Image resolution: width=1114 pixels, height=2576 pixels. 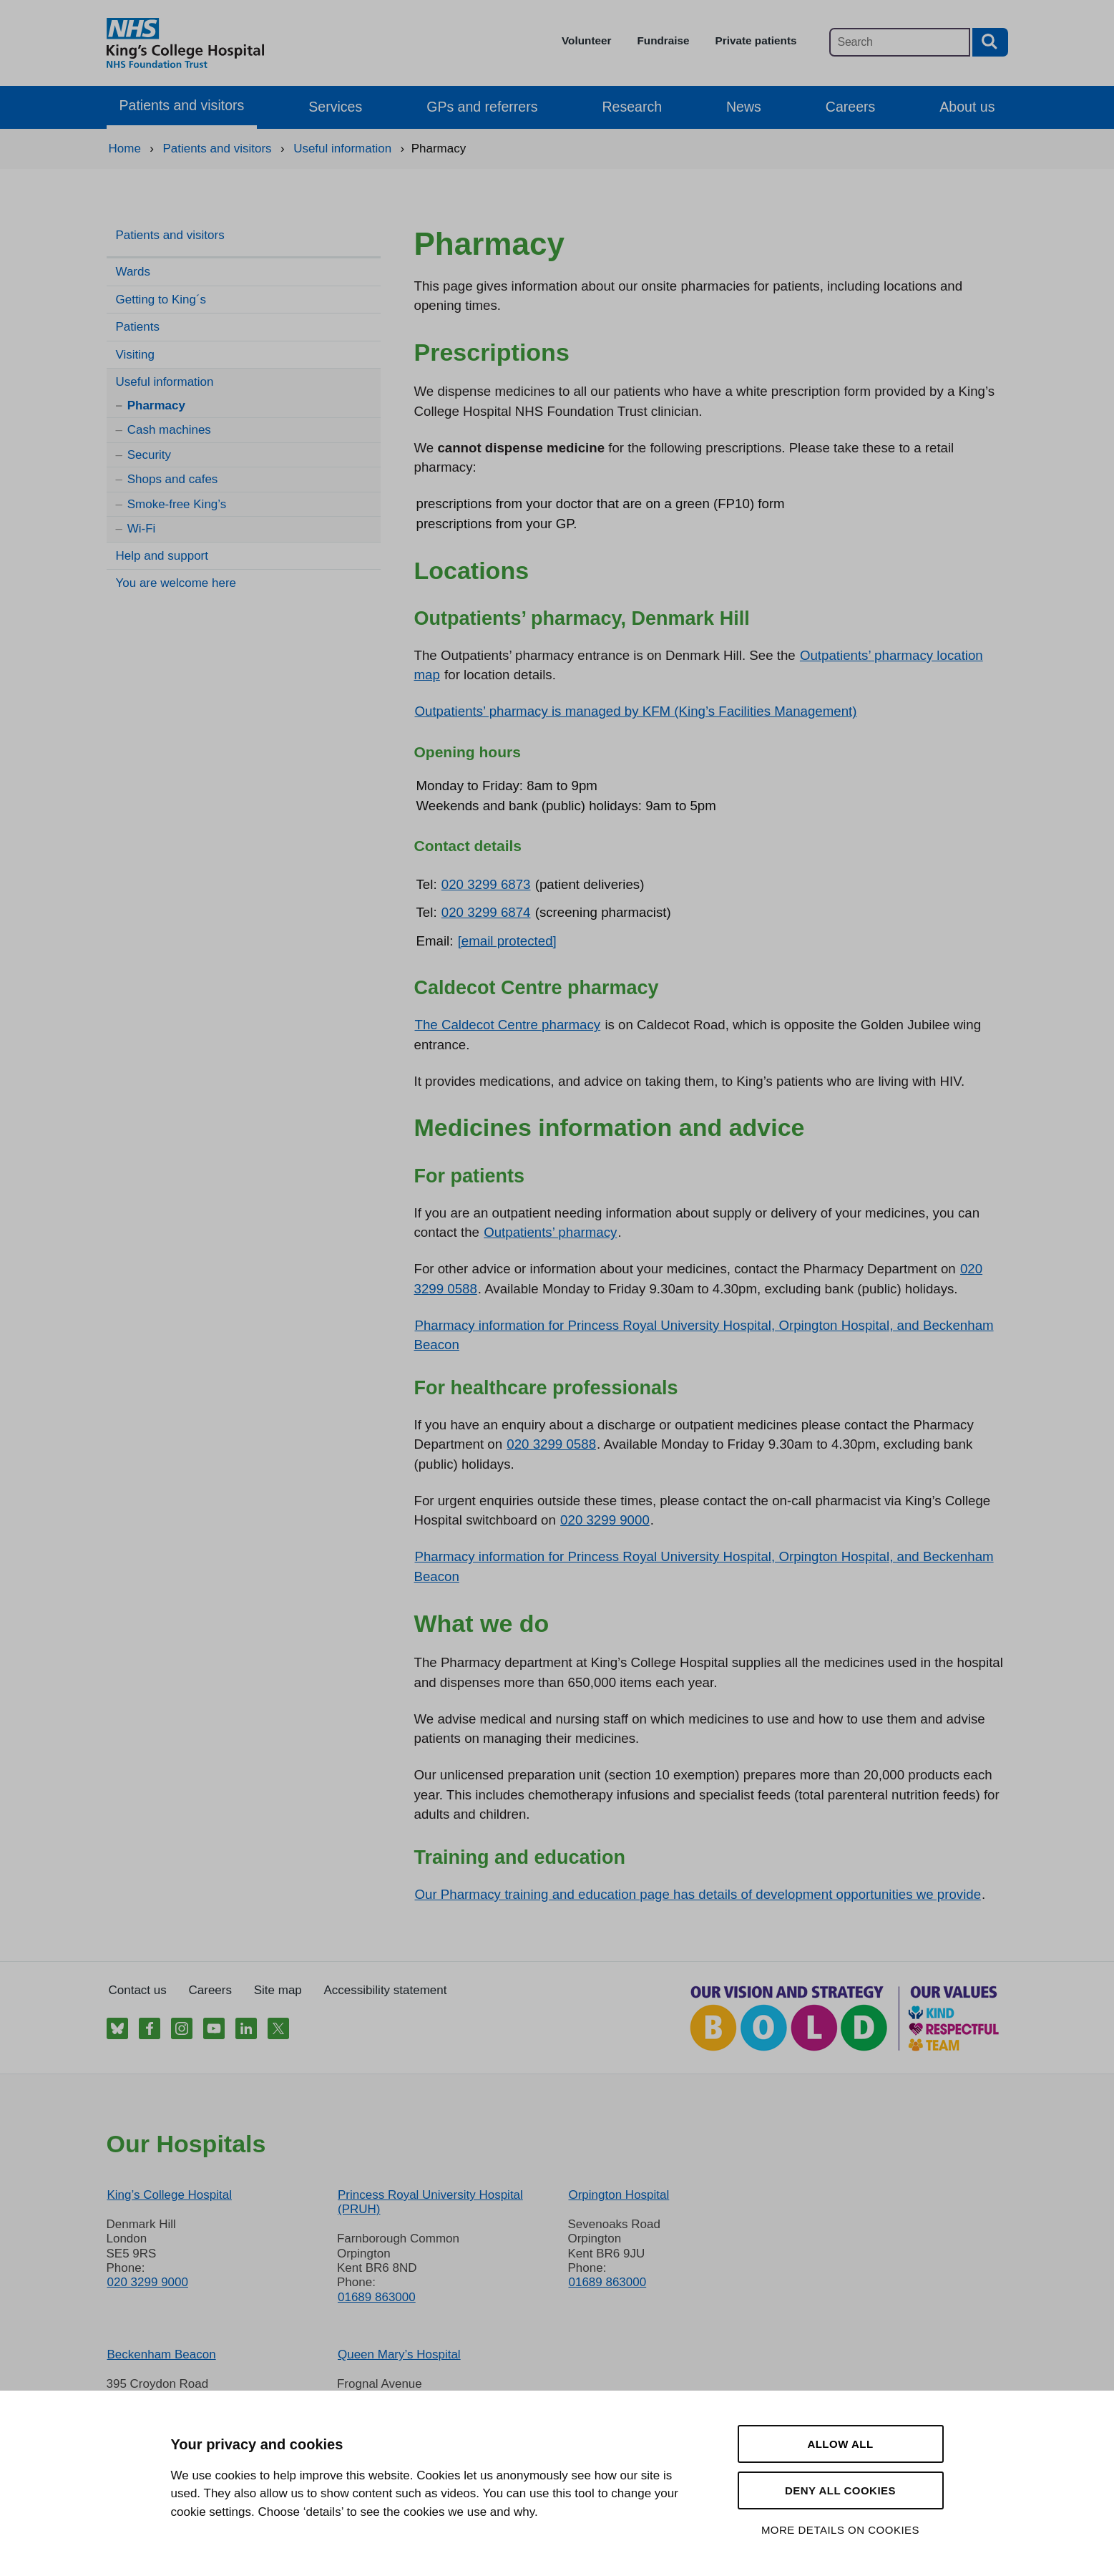 What do you see at coordinates (743, 107) in the screenshot?
I see `News` at bounding box center [743, 107].